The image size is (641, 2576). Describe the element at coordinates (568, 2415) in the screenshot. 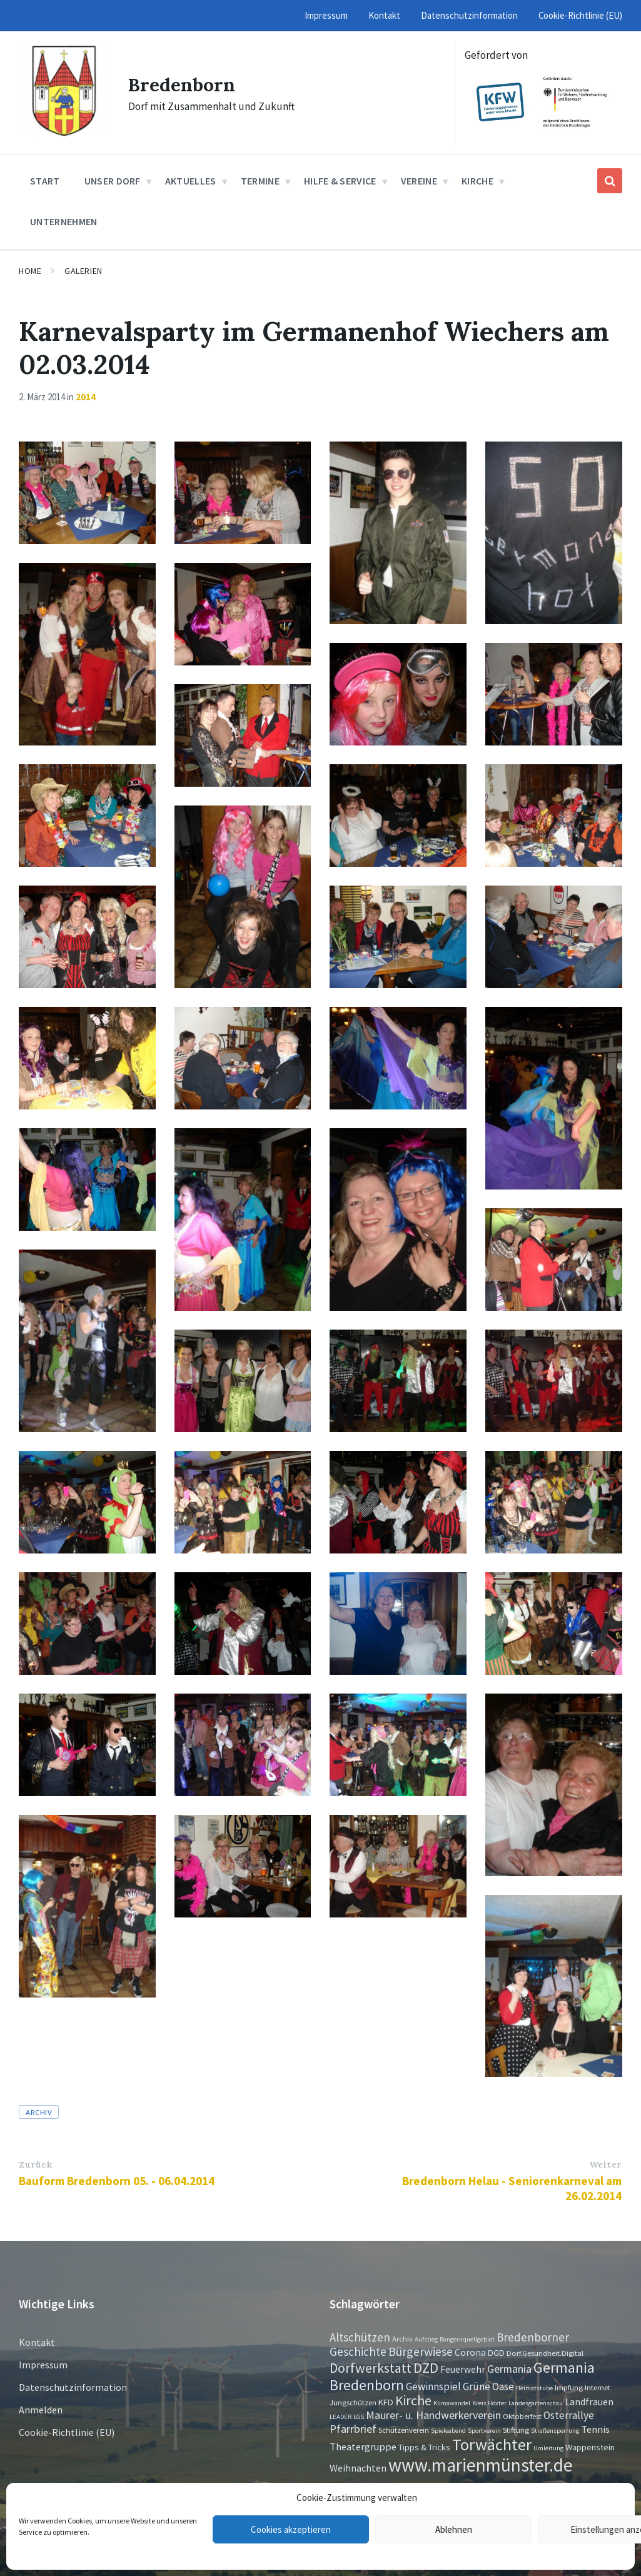

I see `Osterrallye [Osterrallye (6 Einträge)]` at that location.